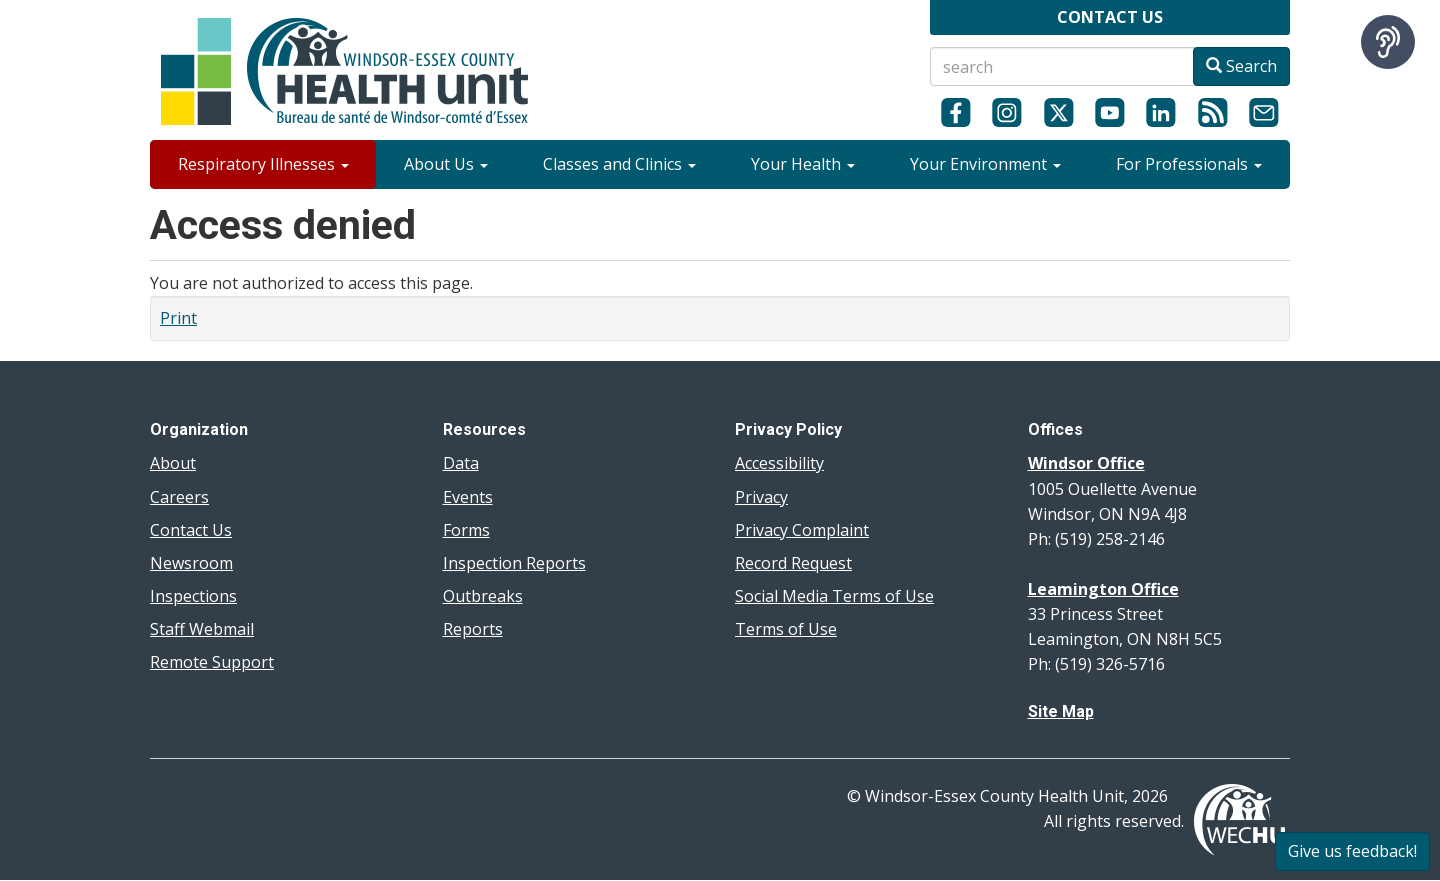 The image size is (1440, 881). I want to click on Events, so click(468, 497).